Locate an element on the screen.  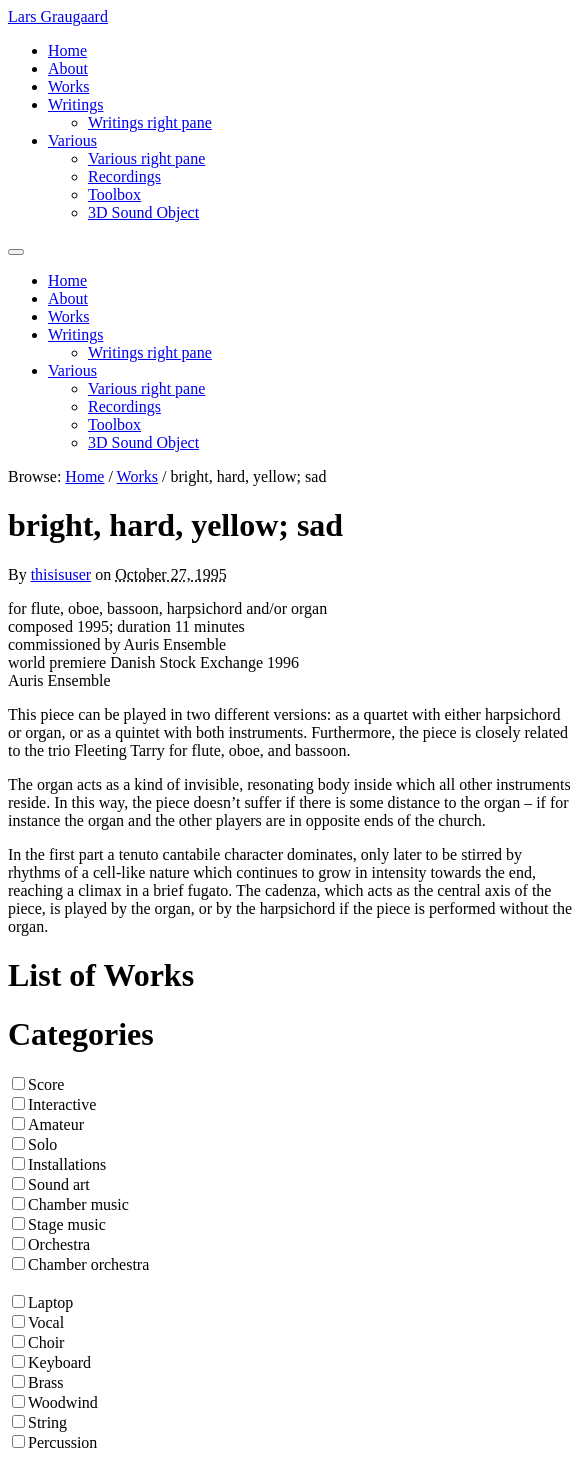
Recordings is located at coordinates (124, 176).